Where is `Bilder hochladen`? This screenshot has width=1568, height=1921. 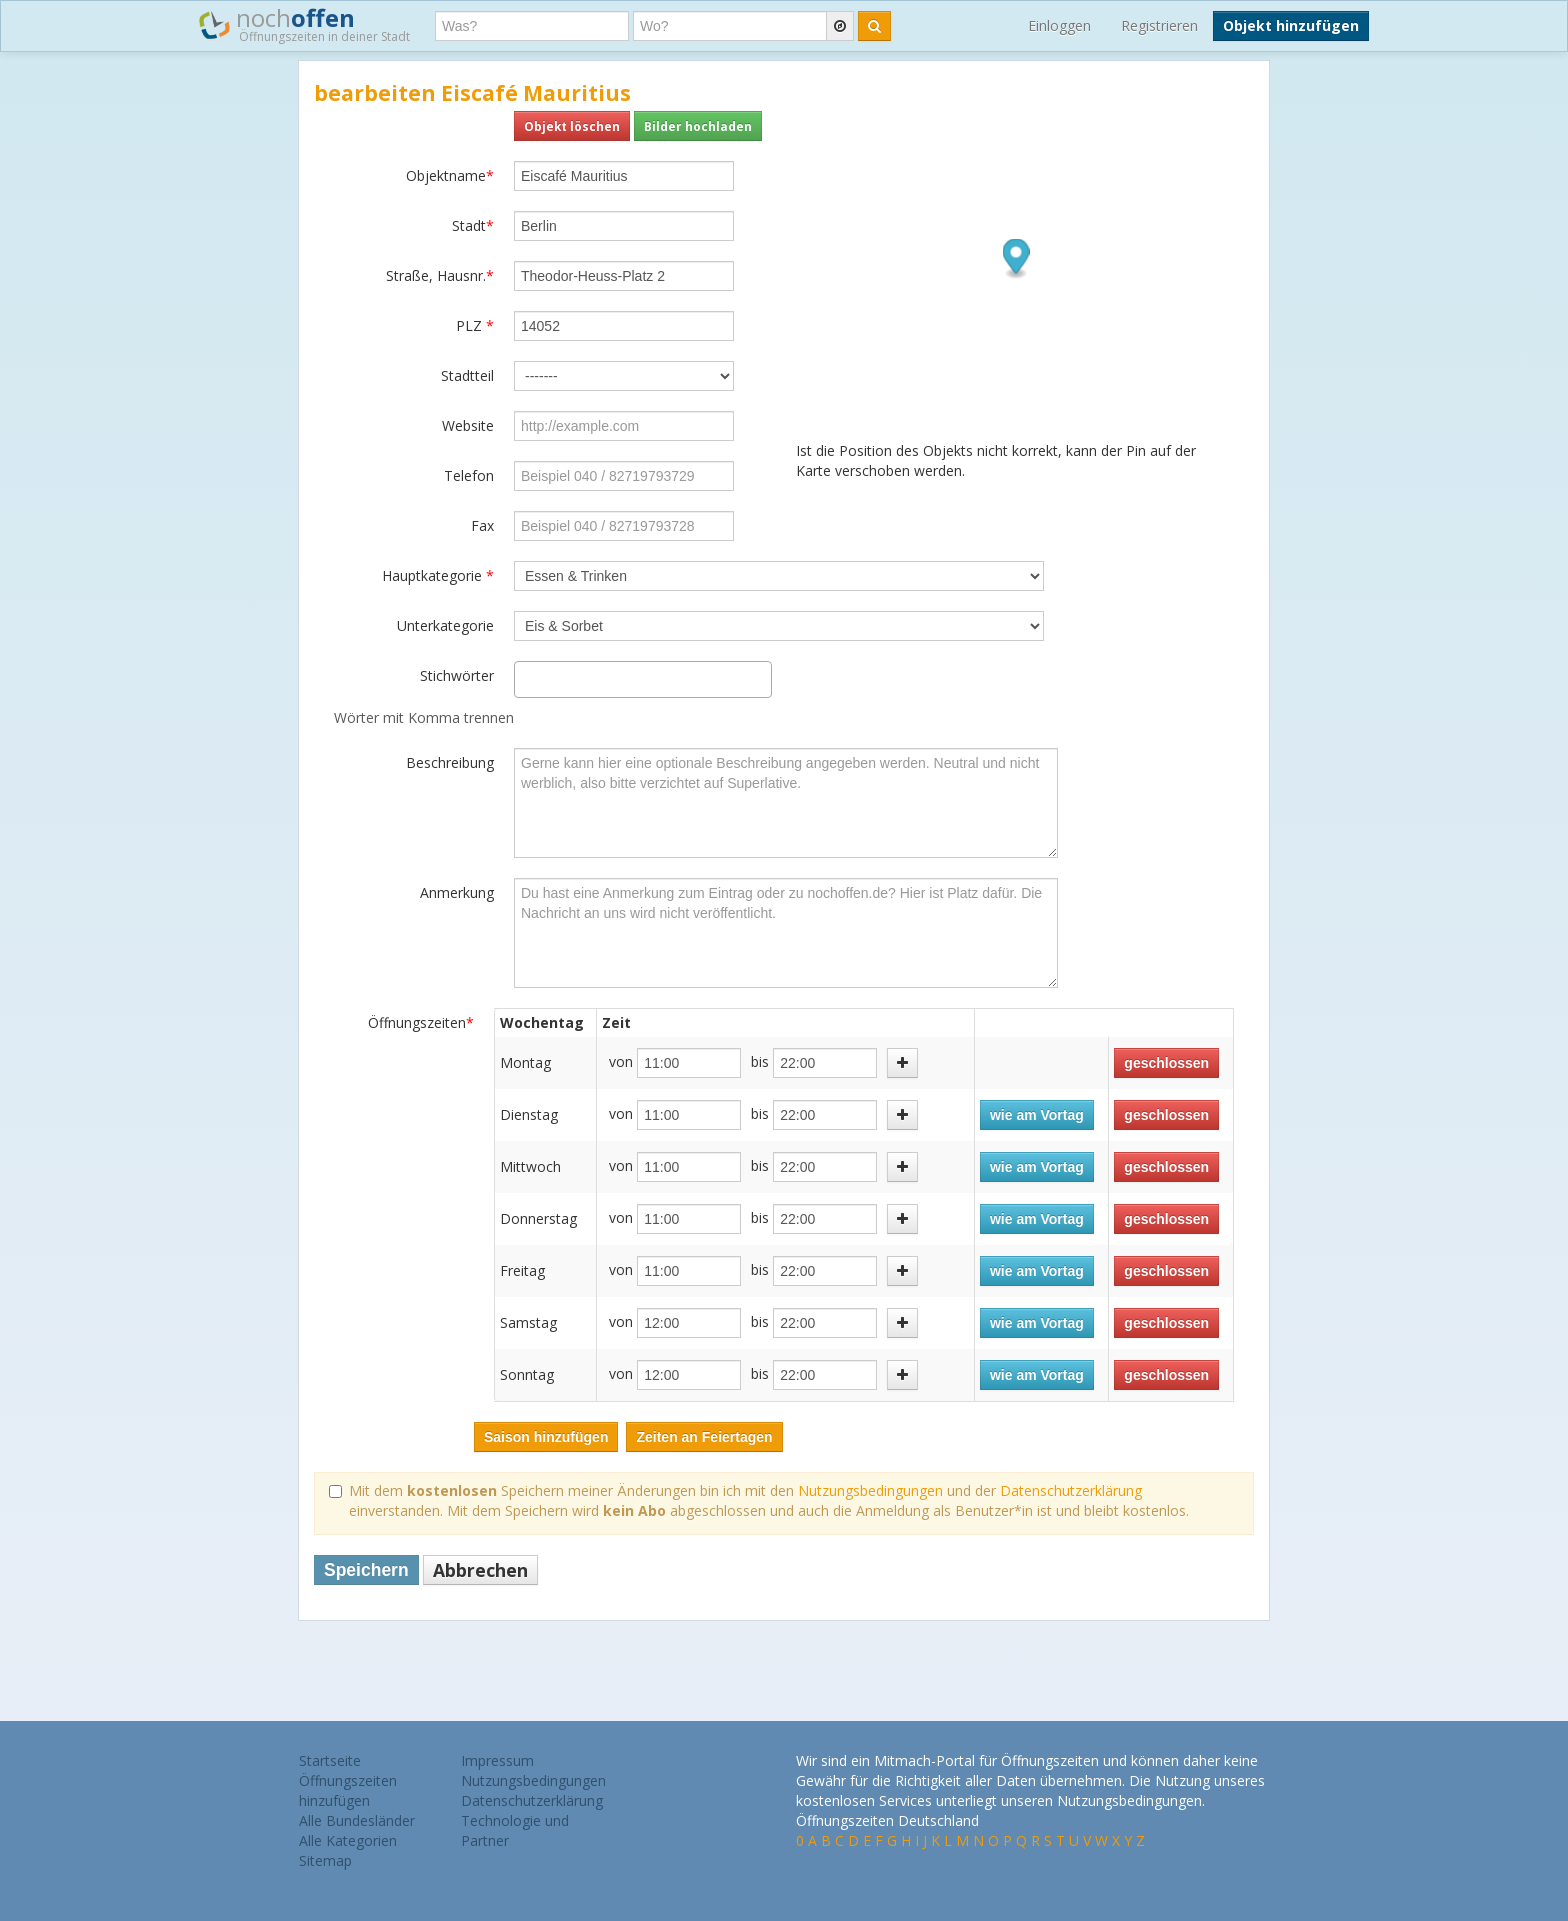 Bilder hochladen is located at coordinates (698, 126).